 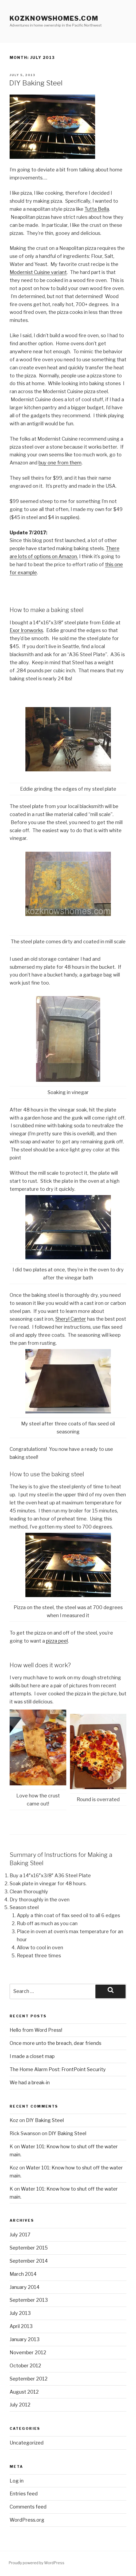 I want to click on Comments feed, so click(x=28, y=2507).